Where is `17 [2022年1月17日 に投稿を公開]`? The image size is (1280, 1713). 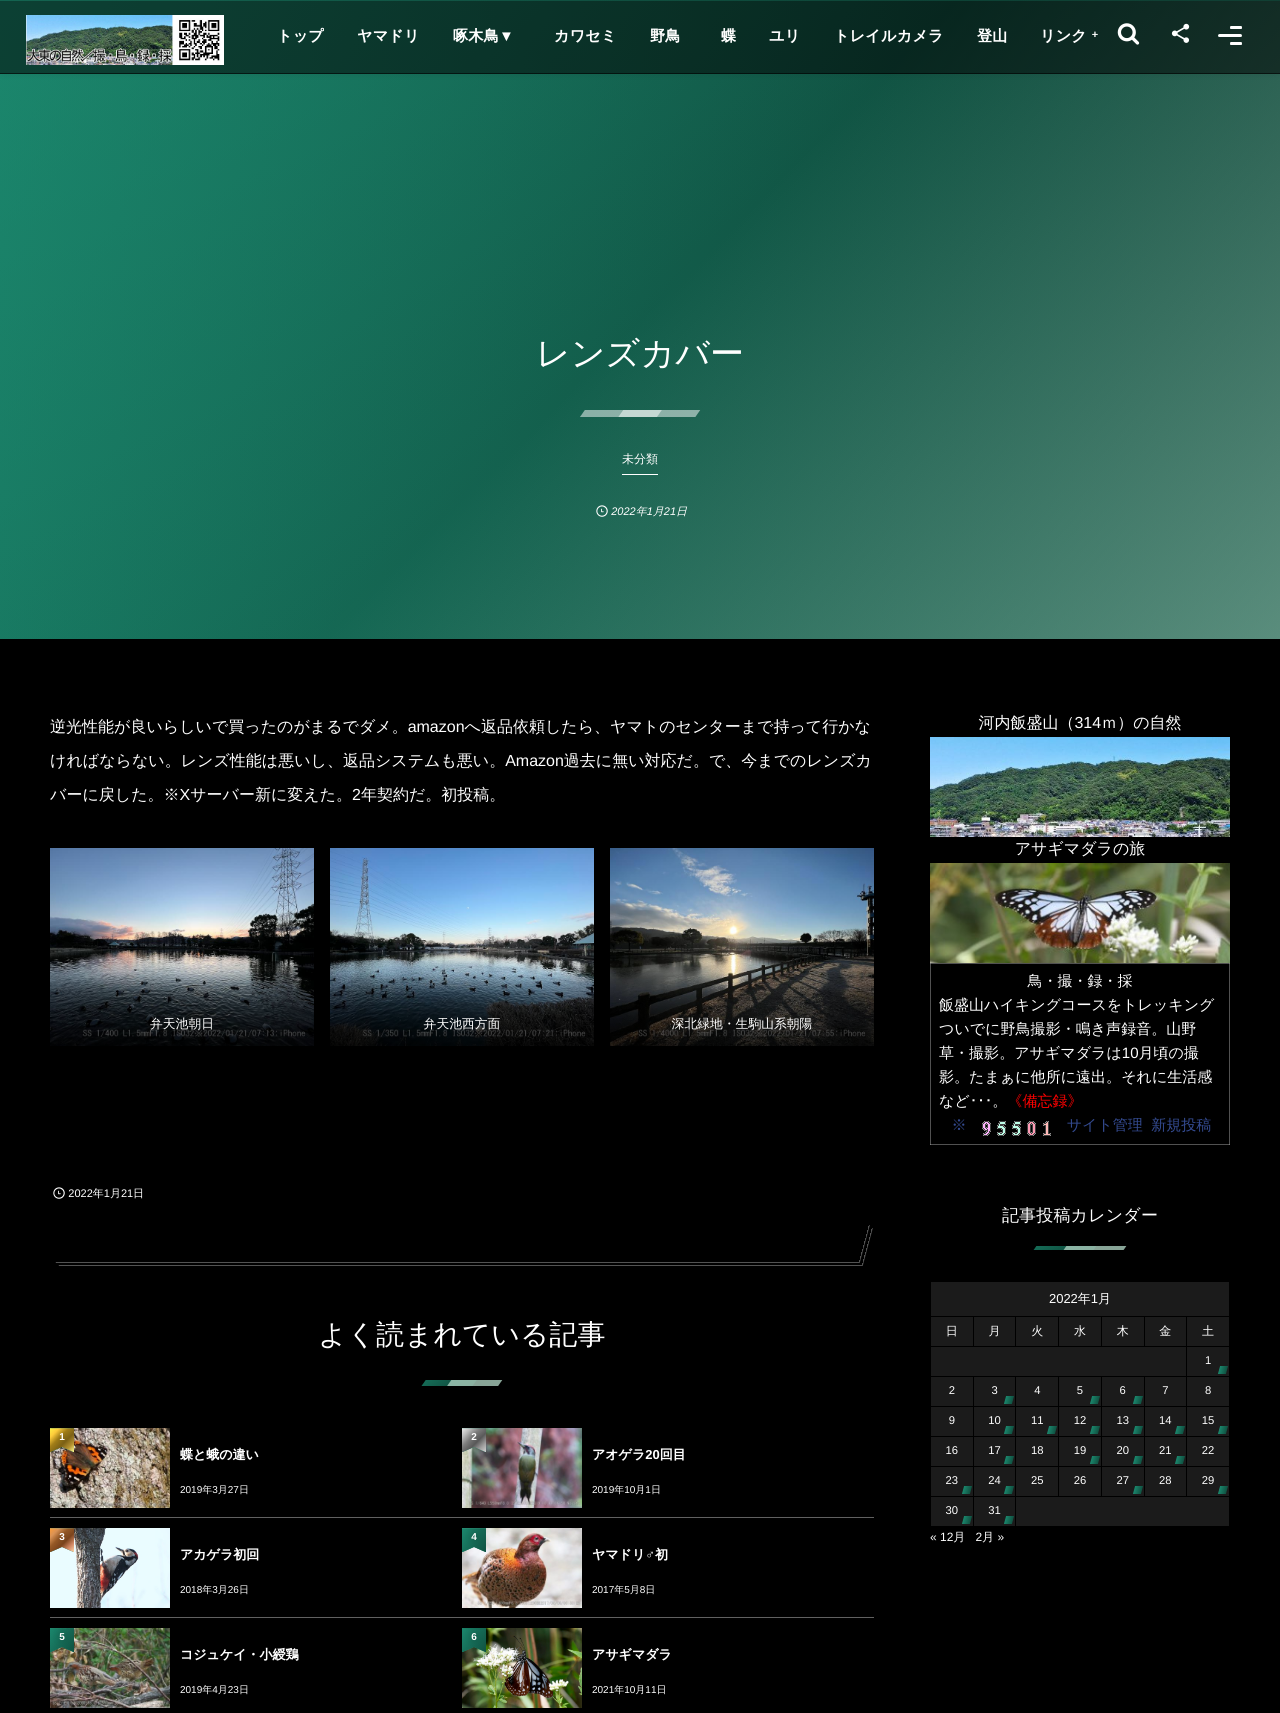 17 [2022年1月17日 に投稿を公開] is located at coordinates (994, 1451).